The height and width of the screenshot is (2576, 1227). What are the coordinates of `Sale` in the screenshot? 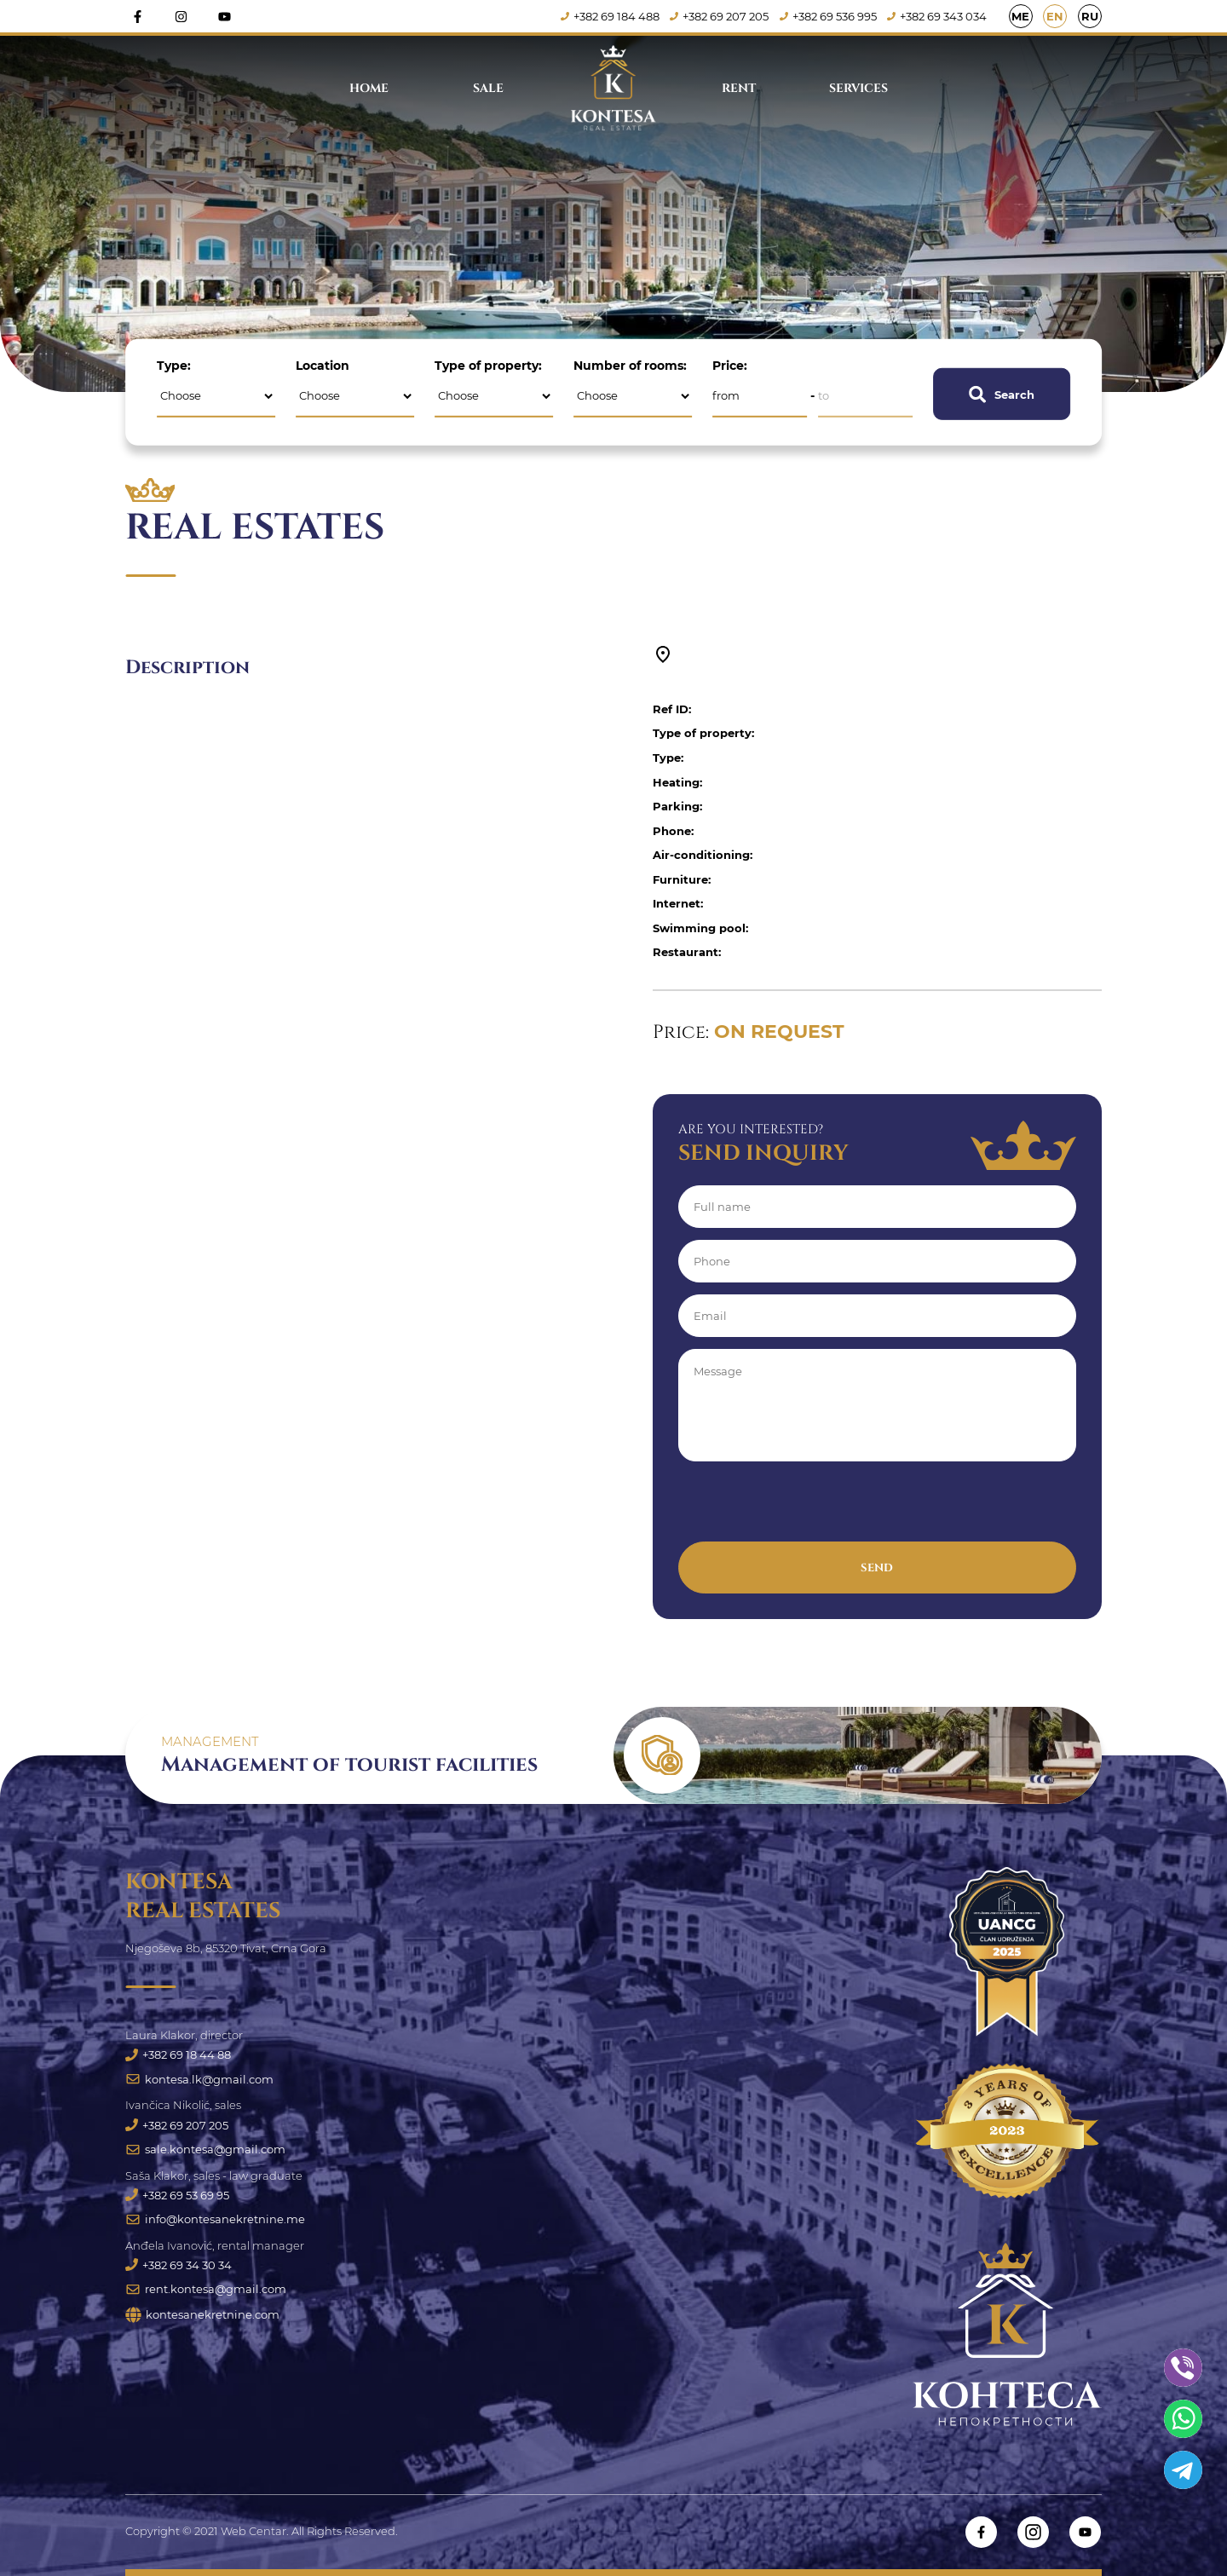 It's located at (488, 88).